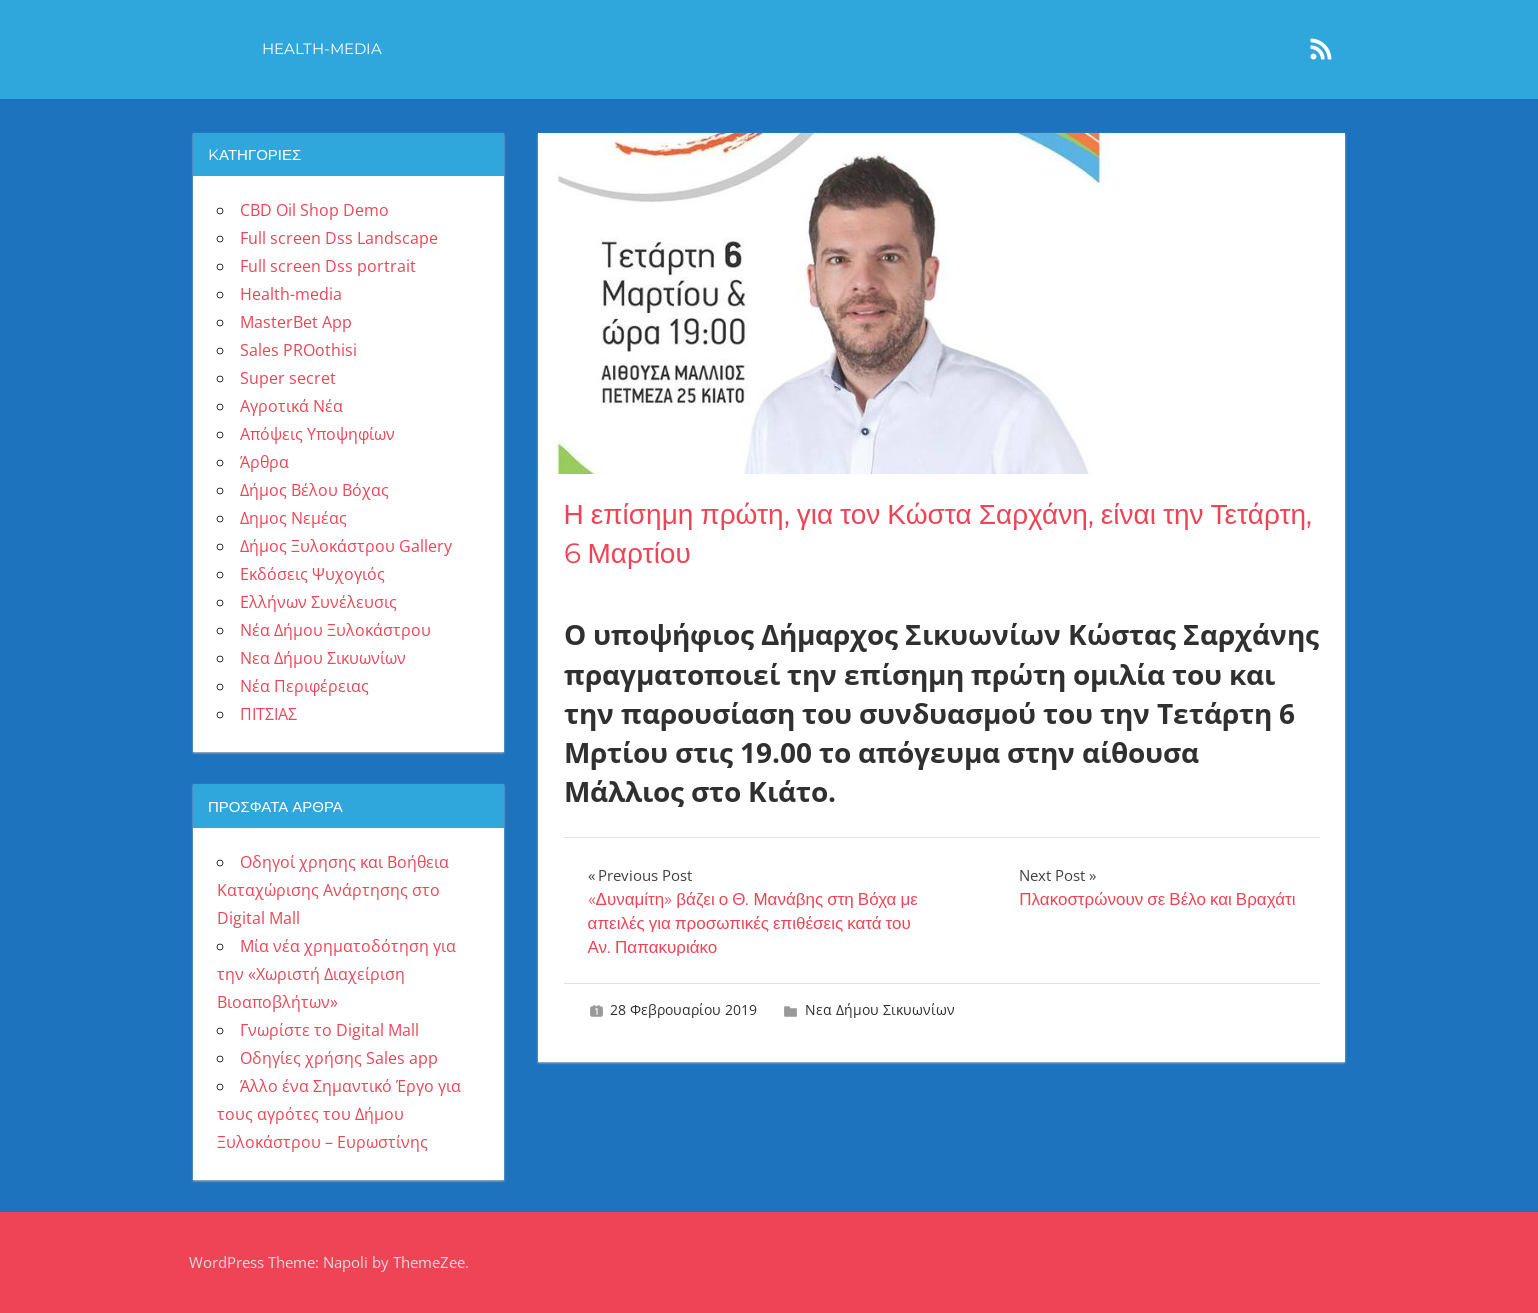  What do you see at coordinates (296, 322) in the screenshot?
I see `MasterBet App` at bounding box center [296, 322].